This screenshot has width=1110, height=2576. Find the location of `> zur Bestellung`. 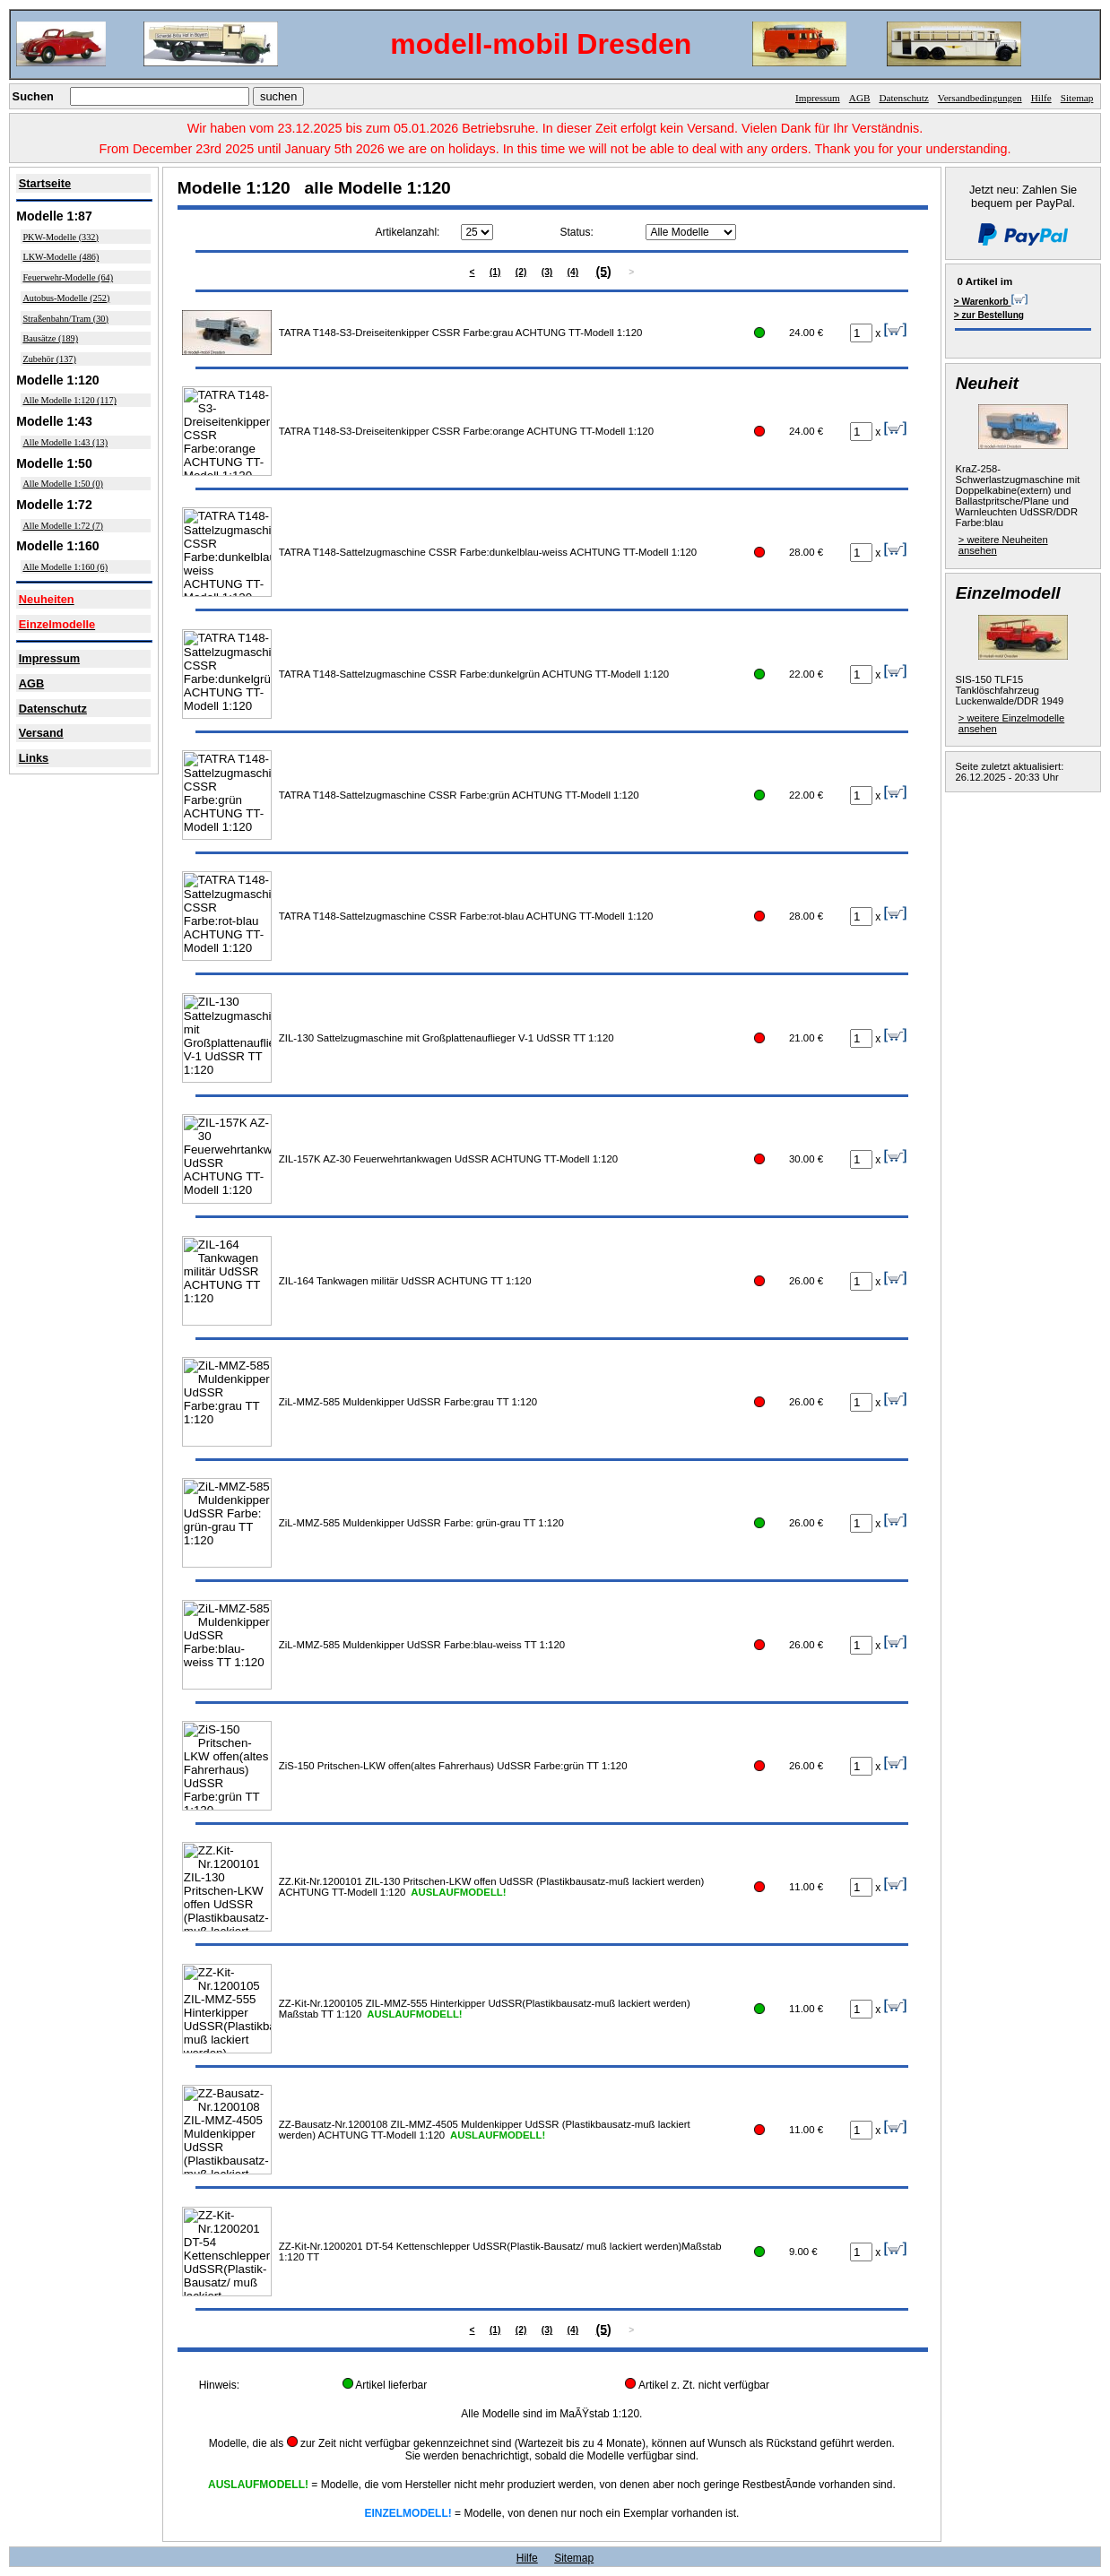

> zur Bestellung is located at coordinates (989, 315).